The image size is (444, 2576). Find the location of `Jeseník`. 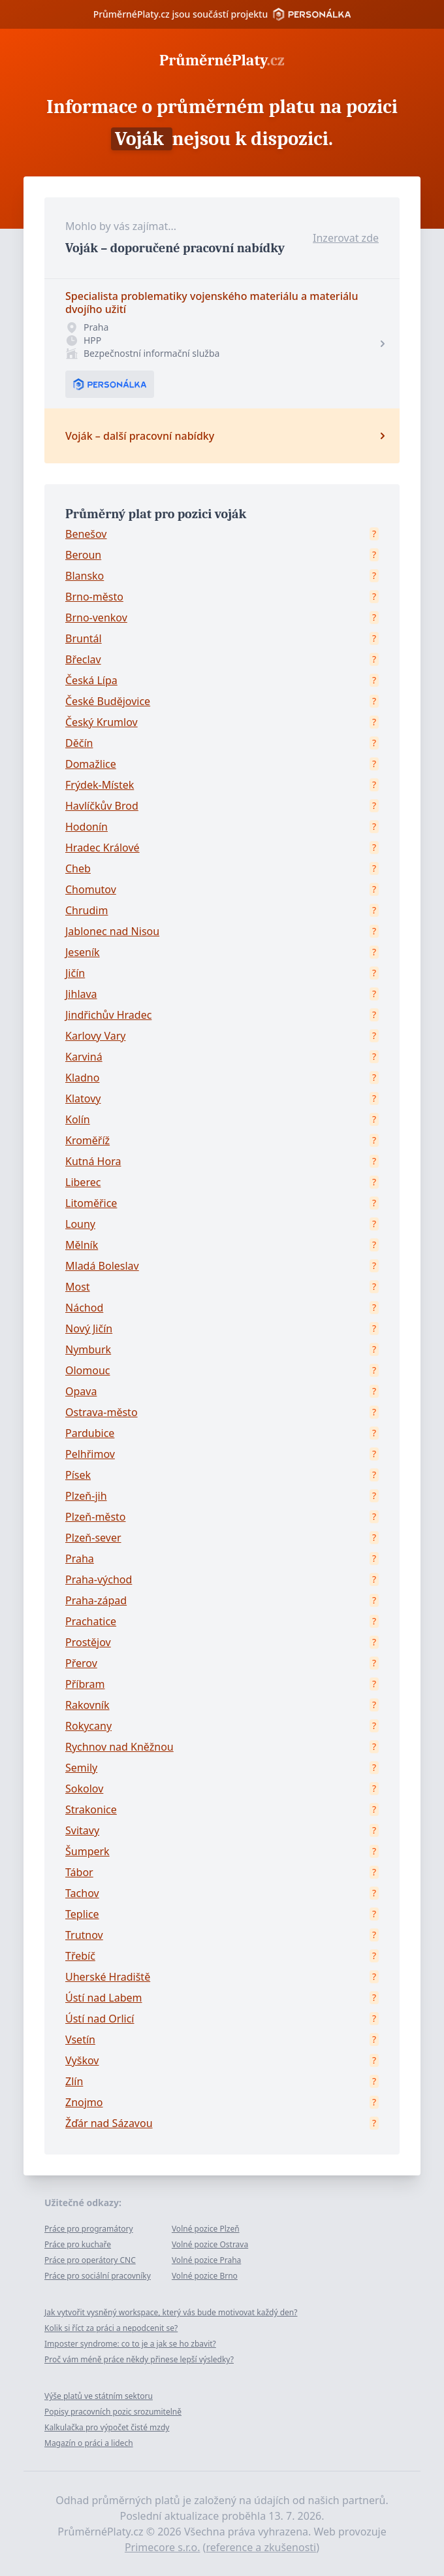

Jeseník is located at coordinates (82, 952).